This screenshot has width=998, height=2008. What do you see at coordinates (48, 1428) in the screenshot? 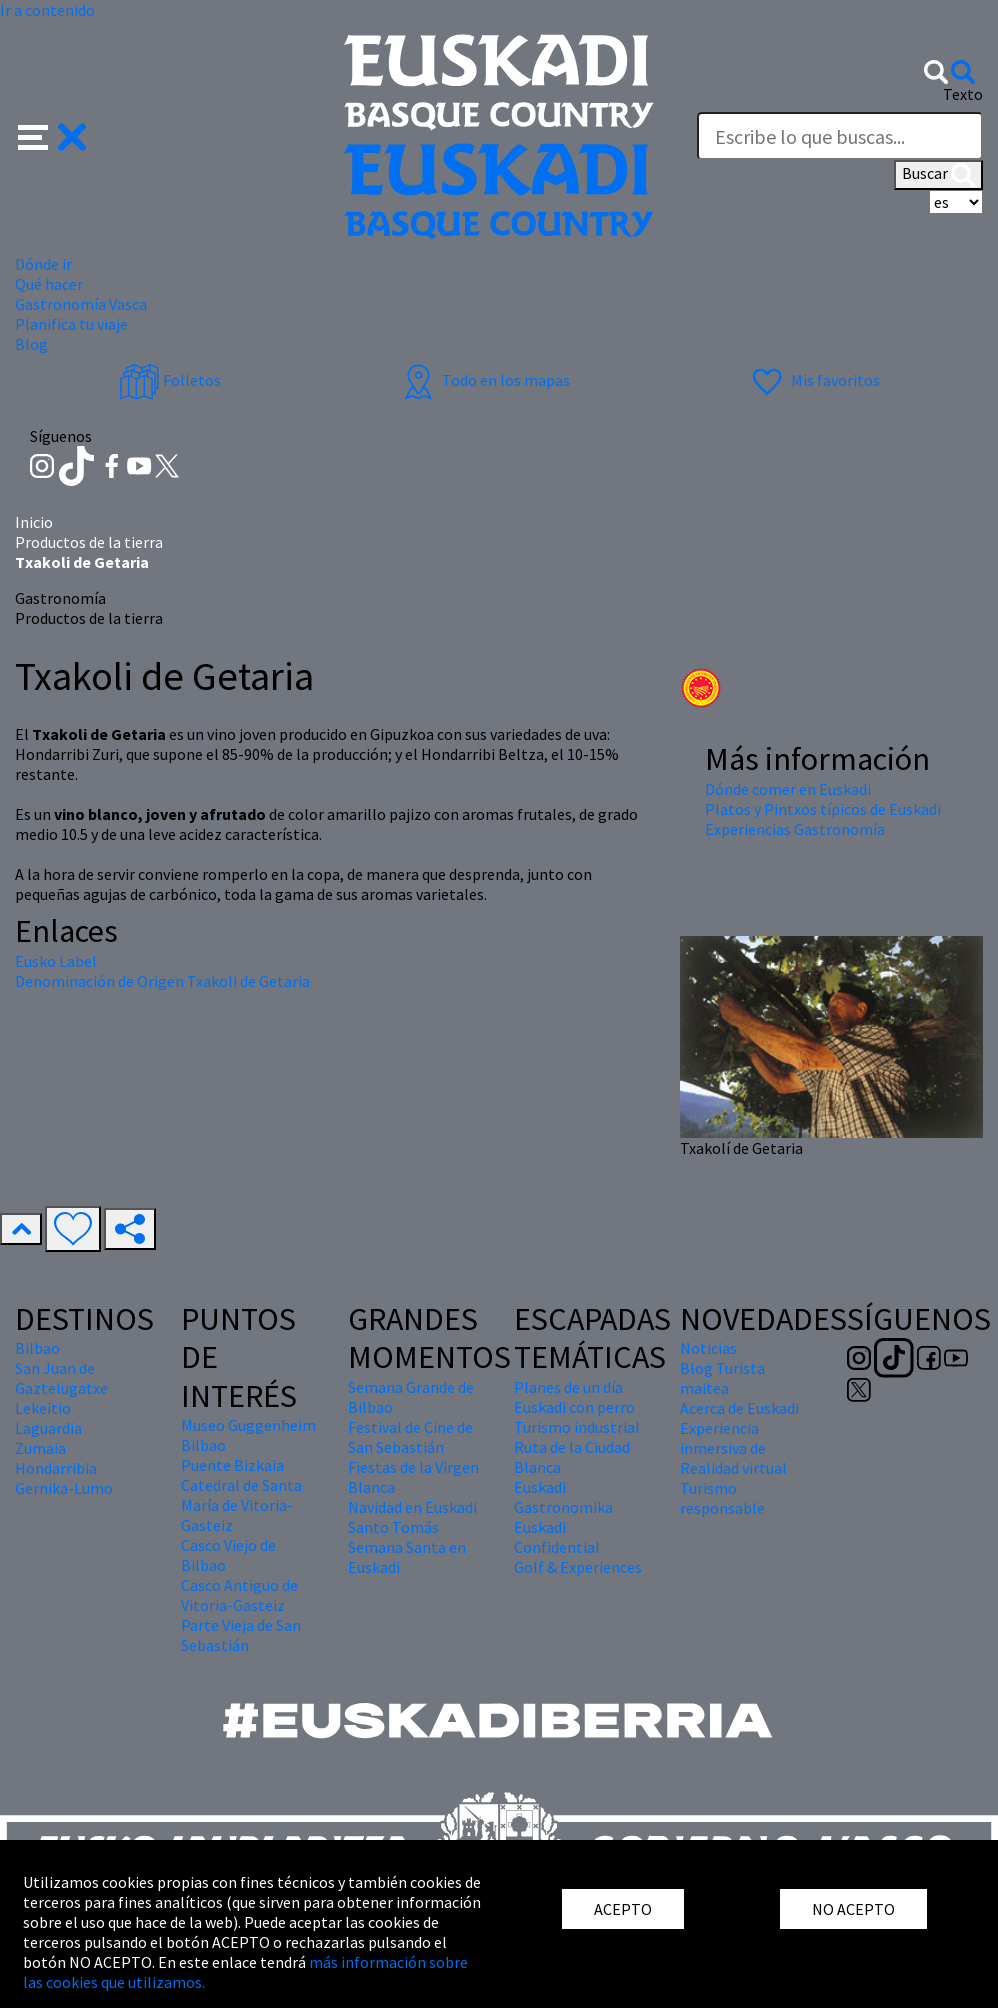
I see `Laguardia` at bounding box center [48, 1428].